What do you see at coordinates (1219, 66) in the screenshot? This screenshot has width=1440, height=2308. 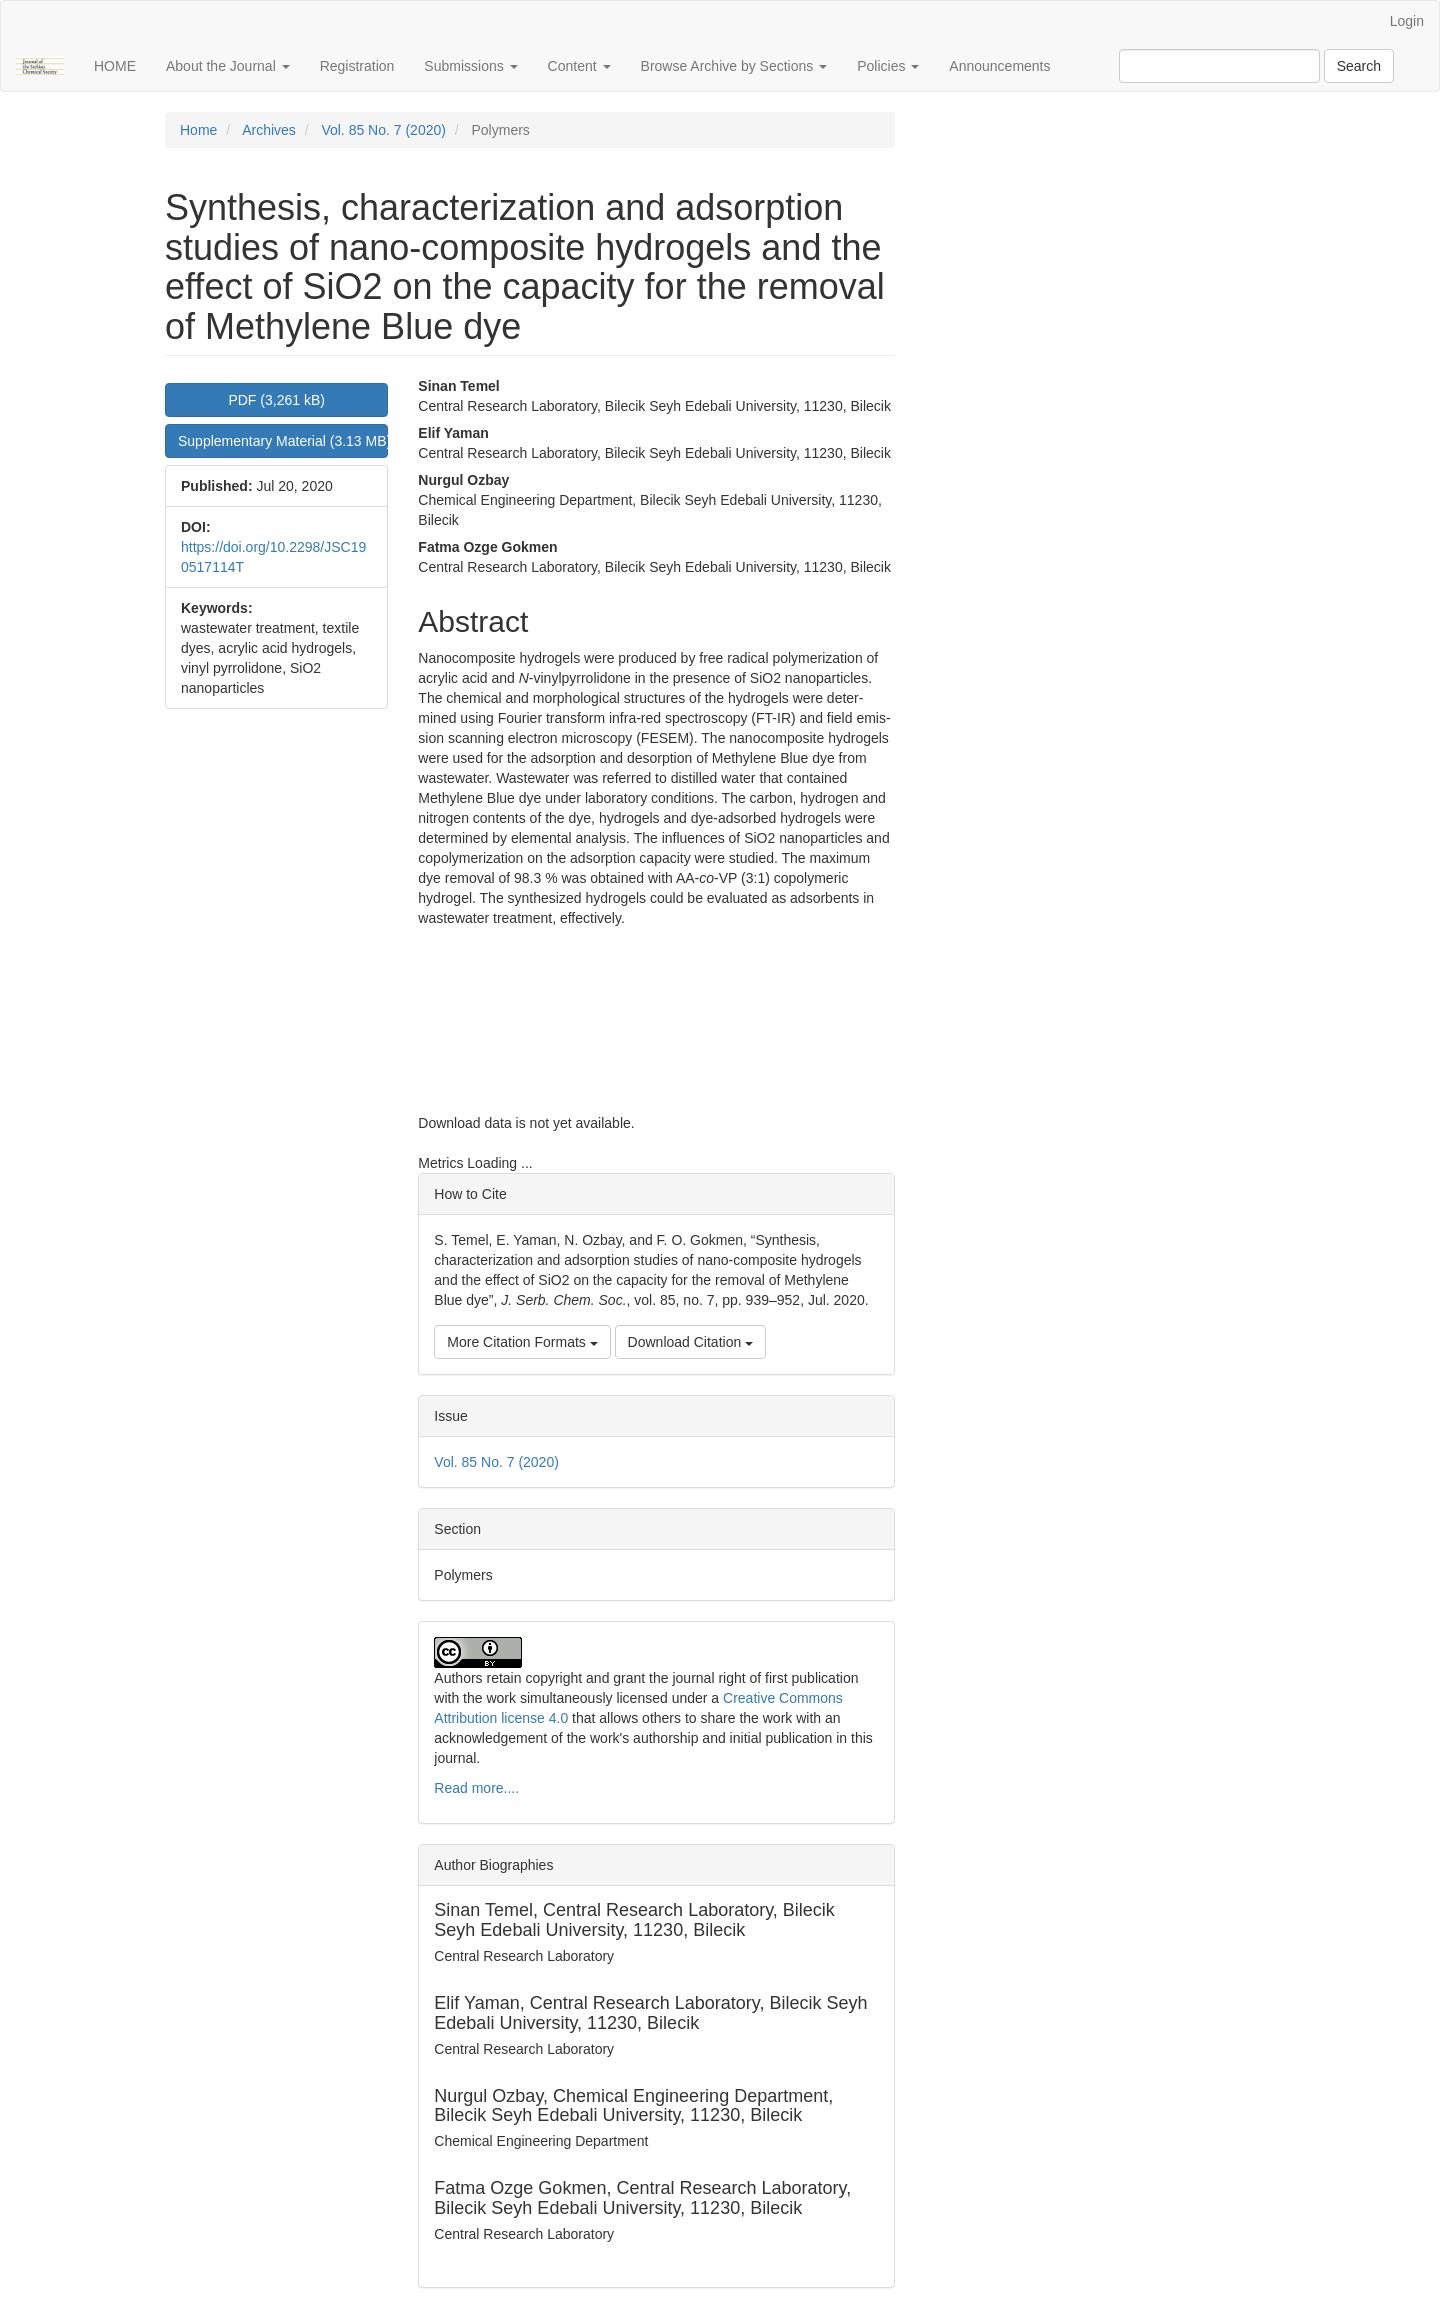 I see `[Search Query]` at bounding box center [1219, 66].